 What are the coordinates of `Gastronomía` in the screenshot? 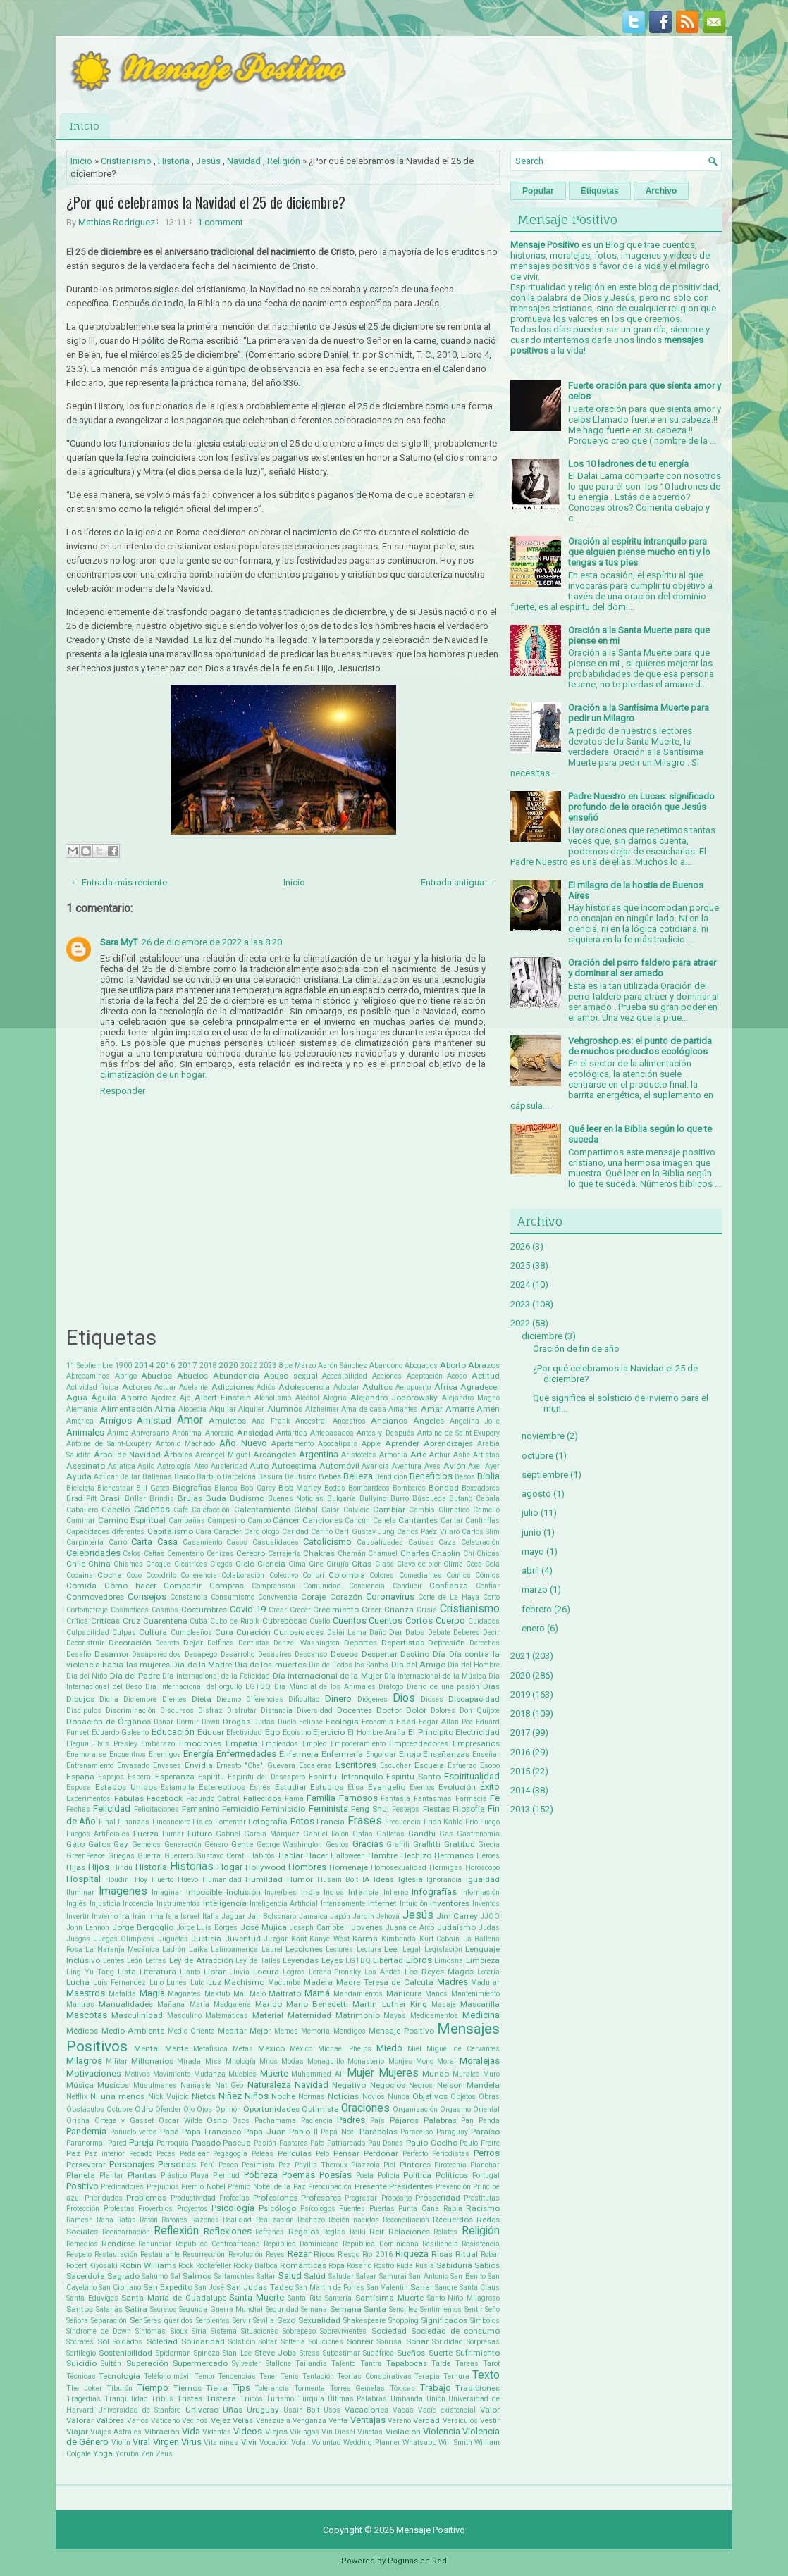 It's located at (478, 1833).